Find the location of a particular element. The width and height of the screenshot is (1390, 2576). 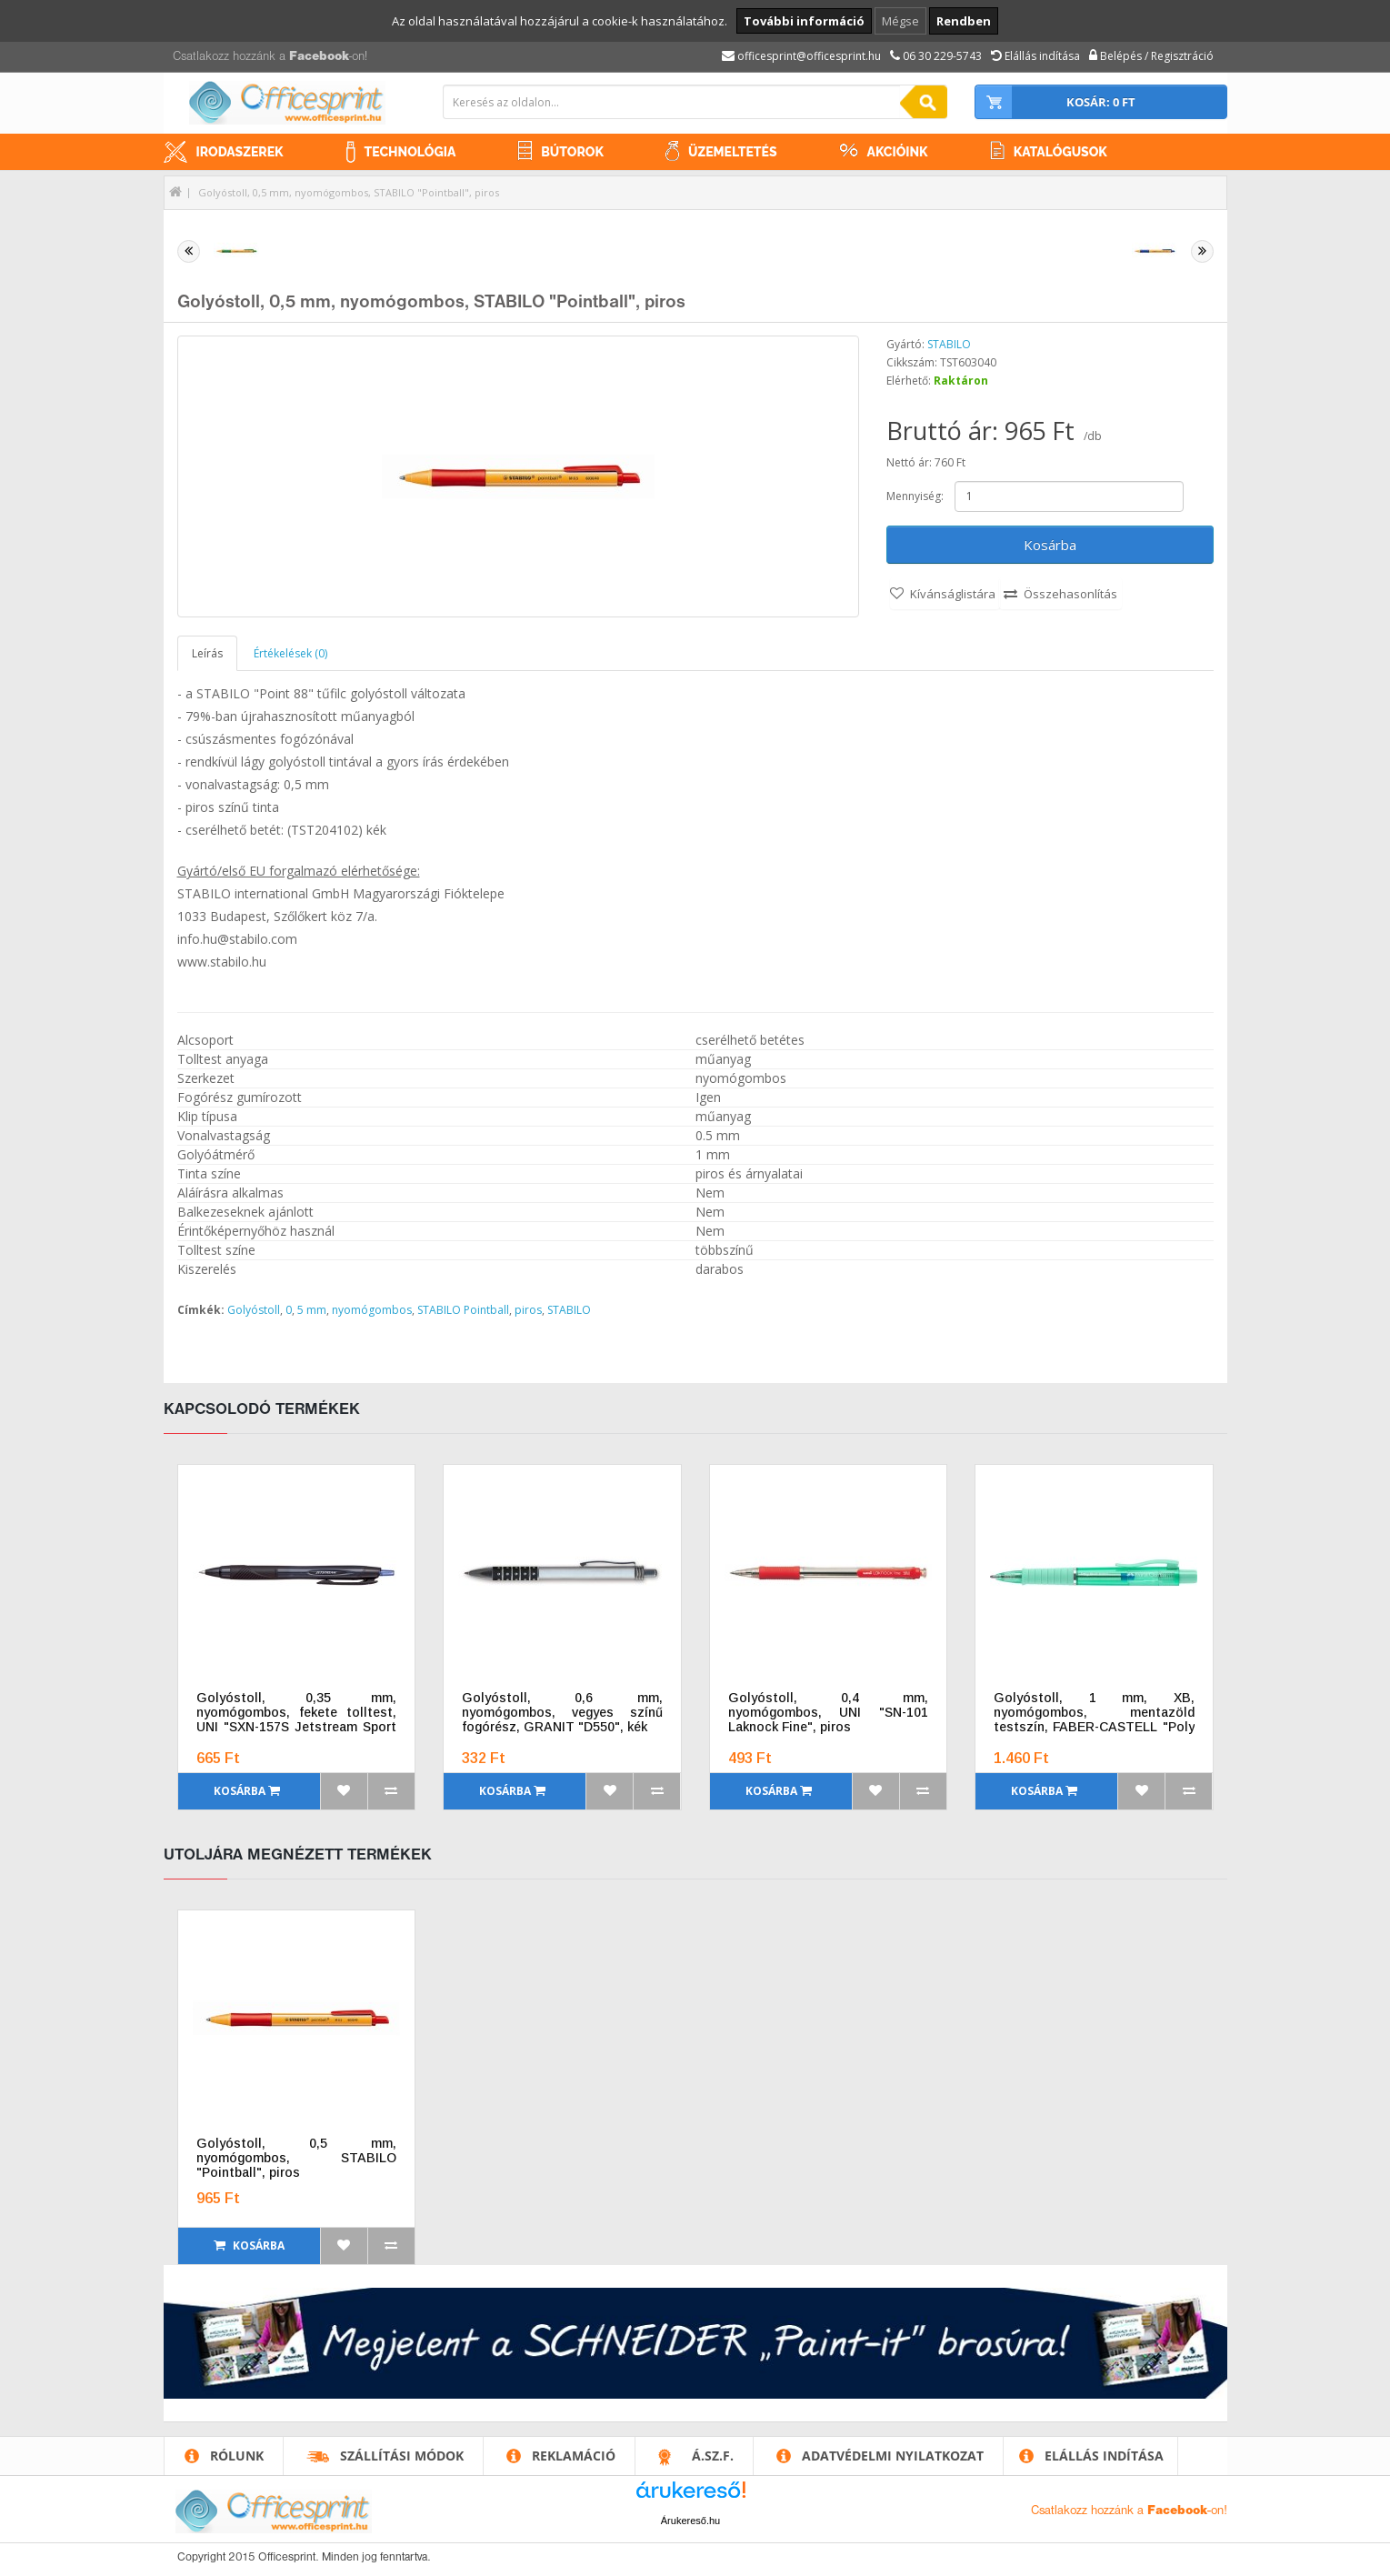

További információ is located at coordinates (804, 21).